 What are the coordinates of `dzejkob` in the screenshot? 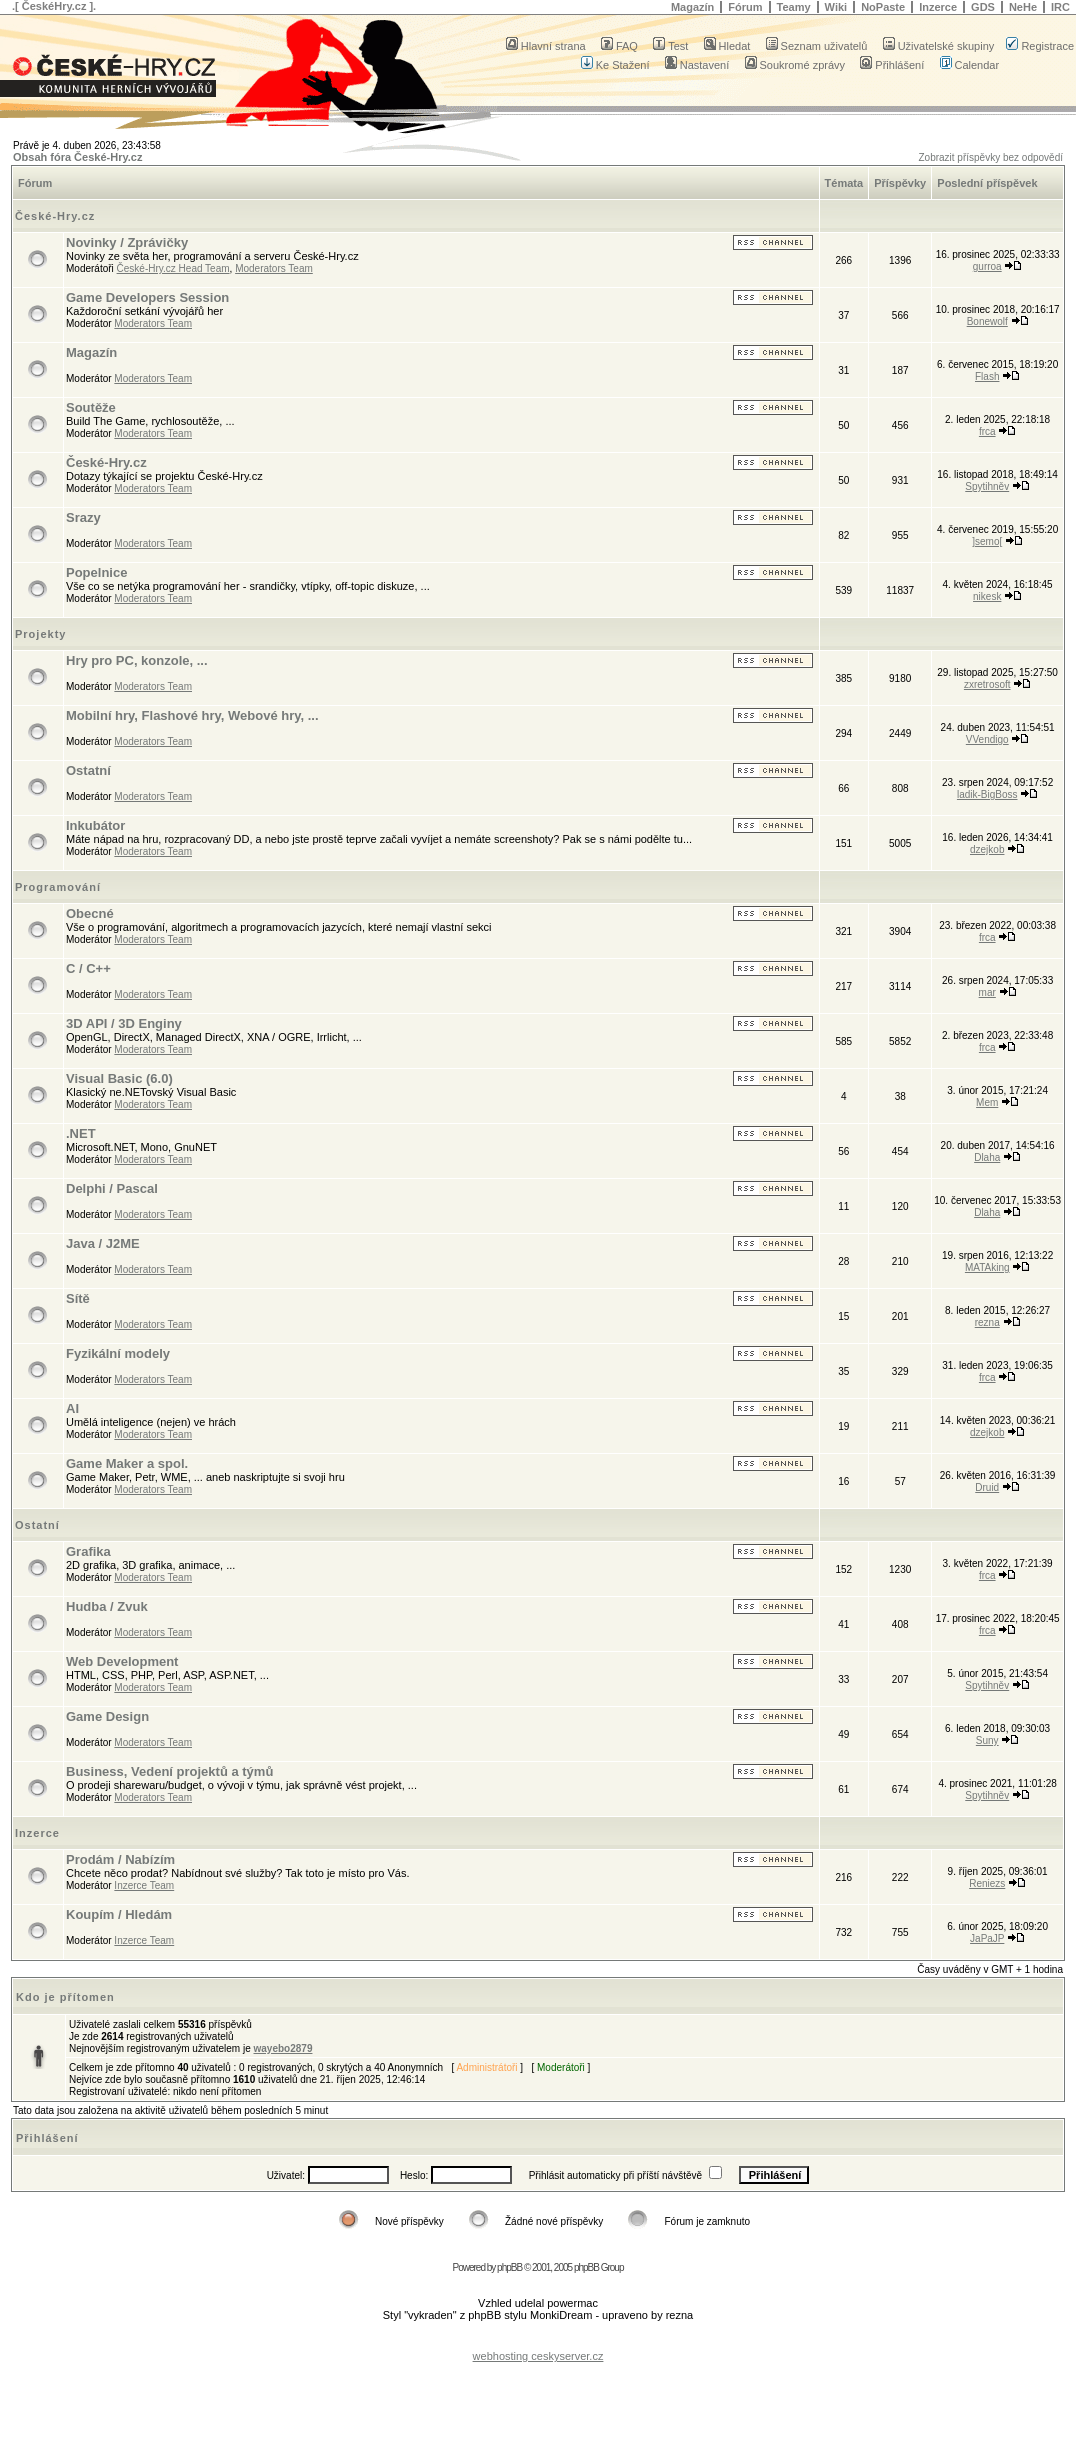 It's located at (987, 849).